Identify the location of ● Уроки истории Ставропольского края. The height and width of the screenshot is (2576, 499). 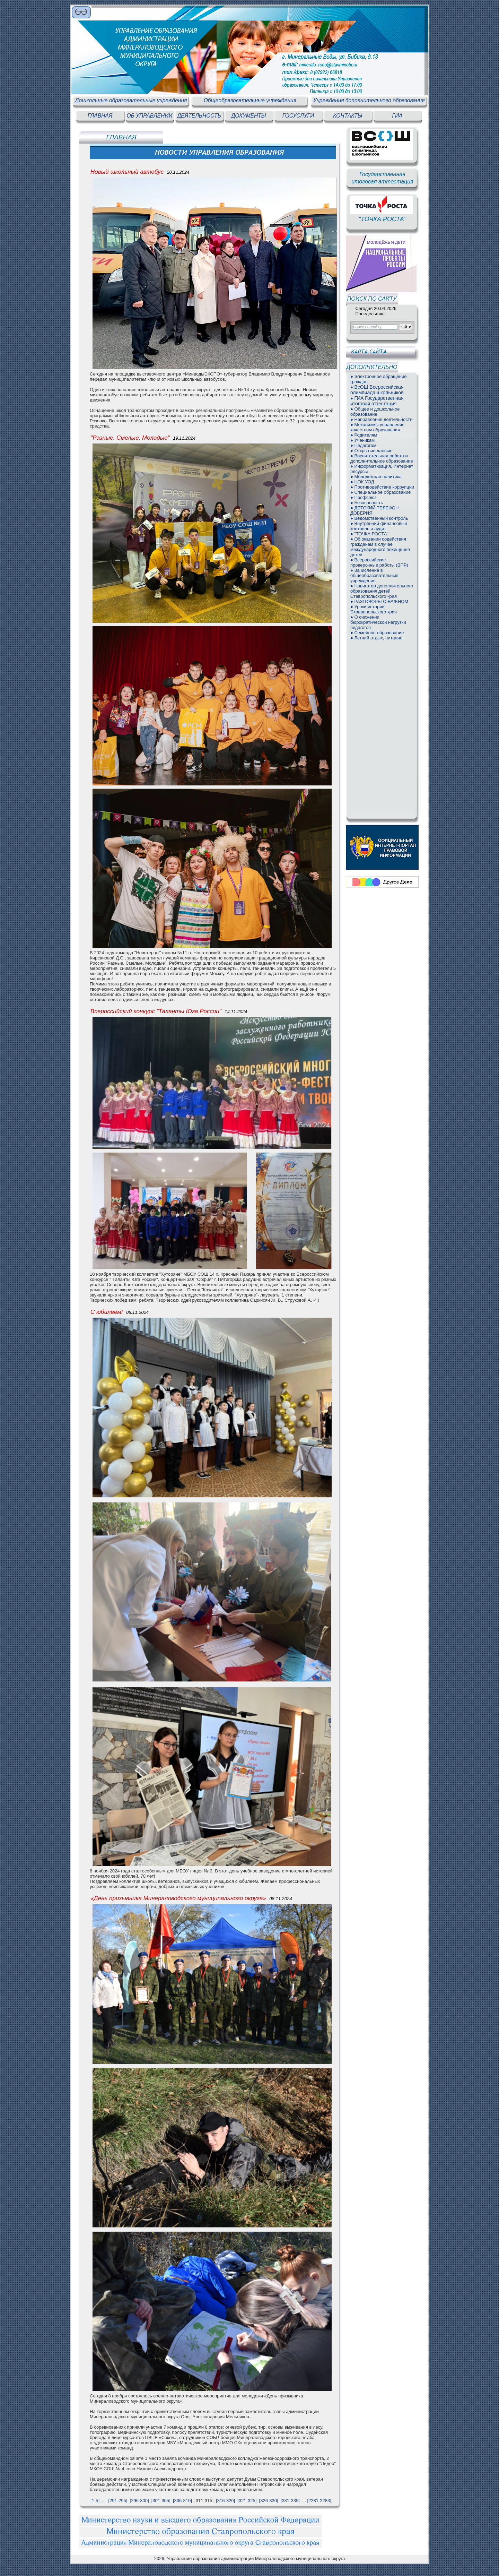
(373, 609).